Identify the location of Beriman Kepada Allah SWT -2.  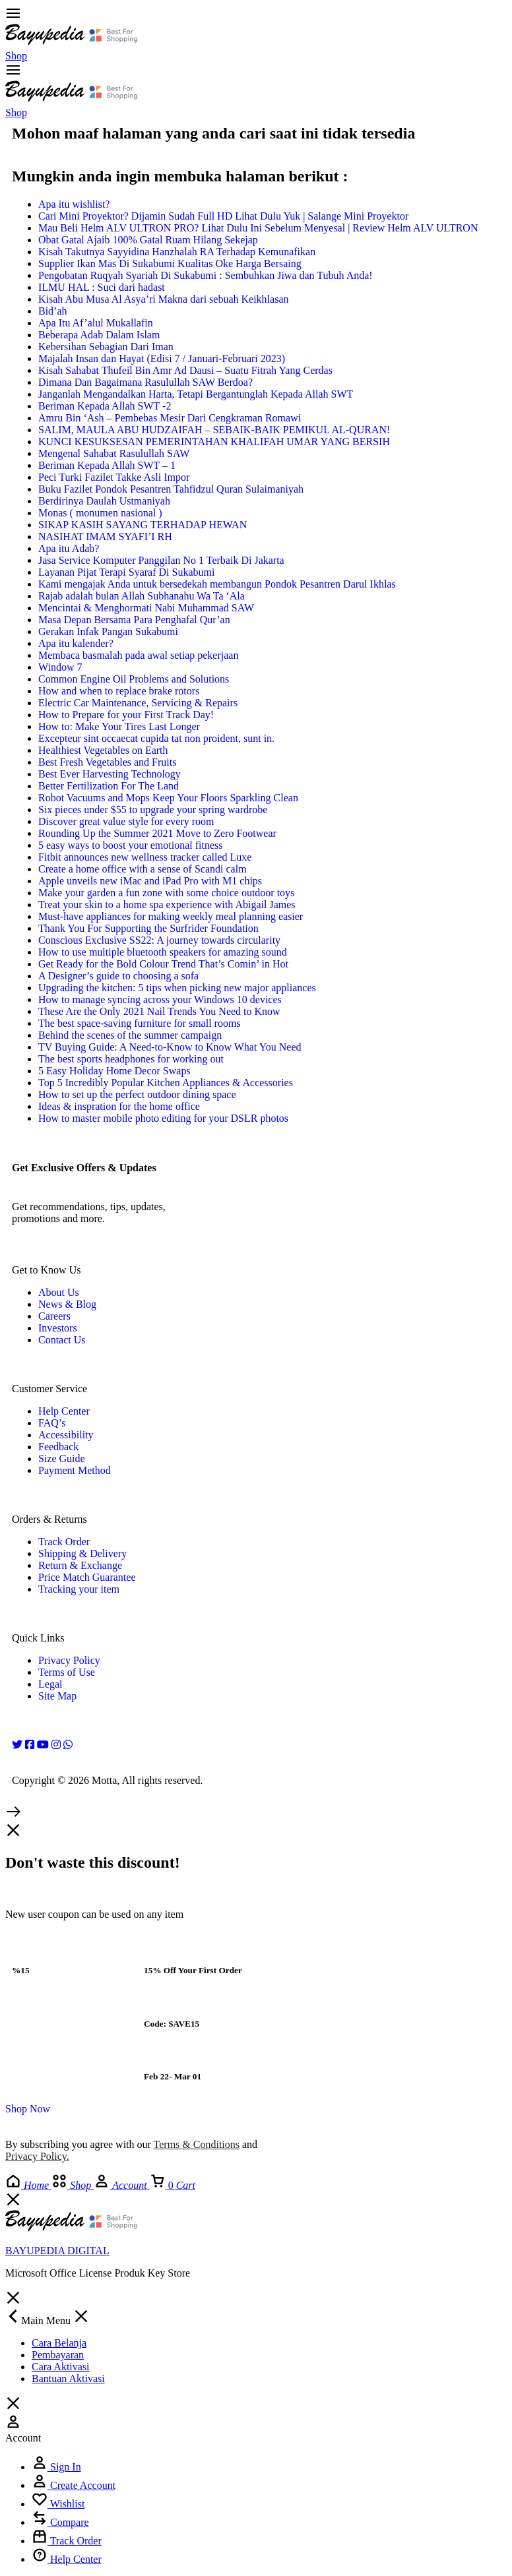
(104, 406).